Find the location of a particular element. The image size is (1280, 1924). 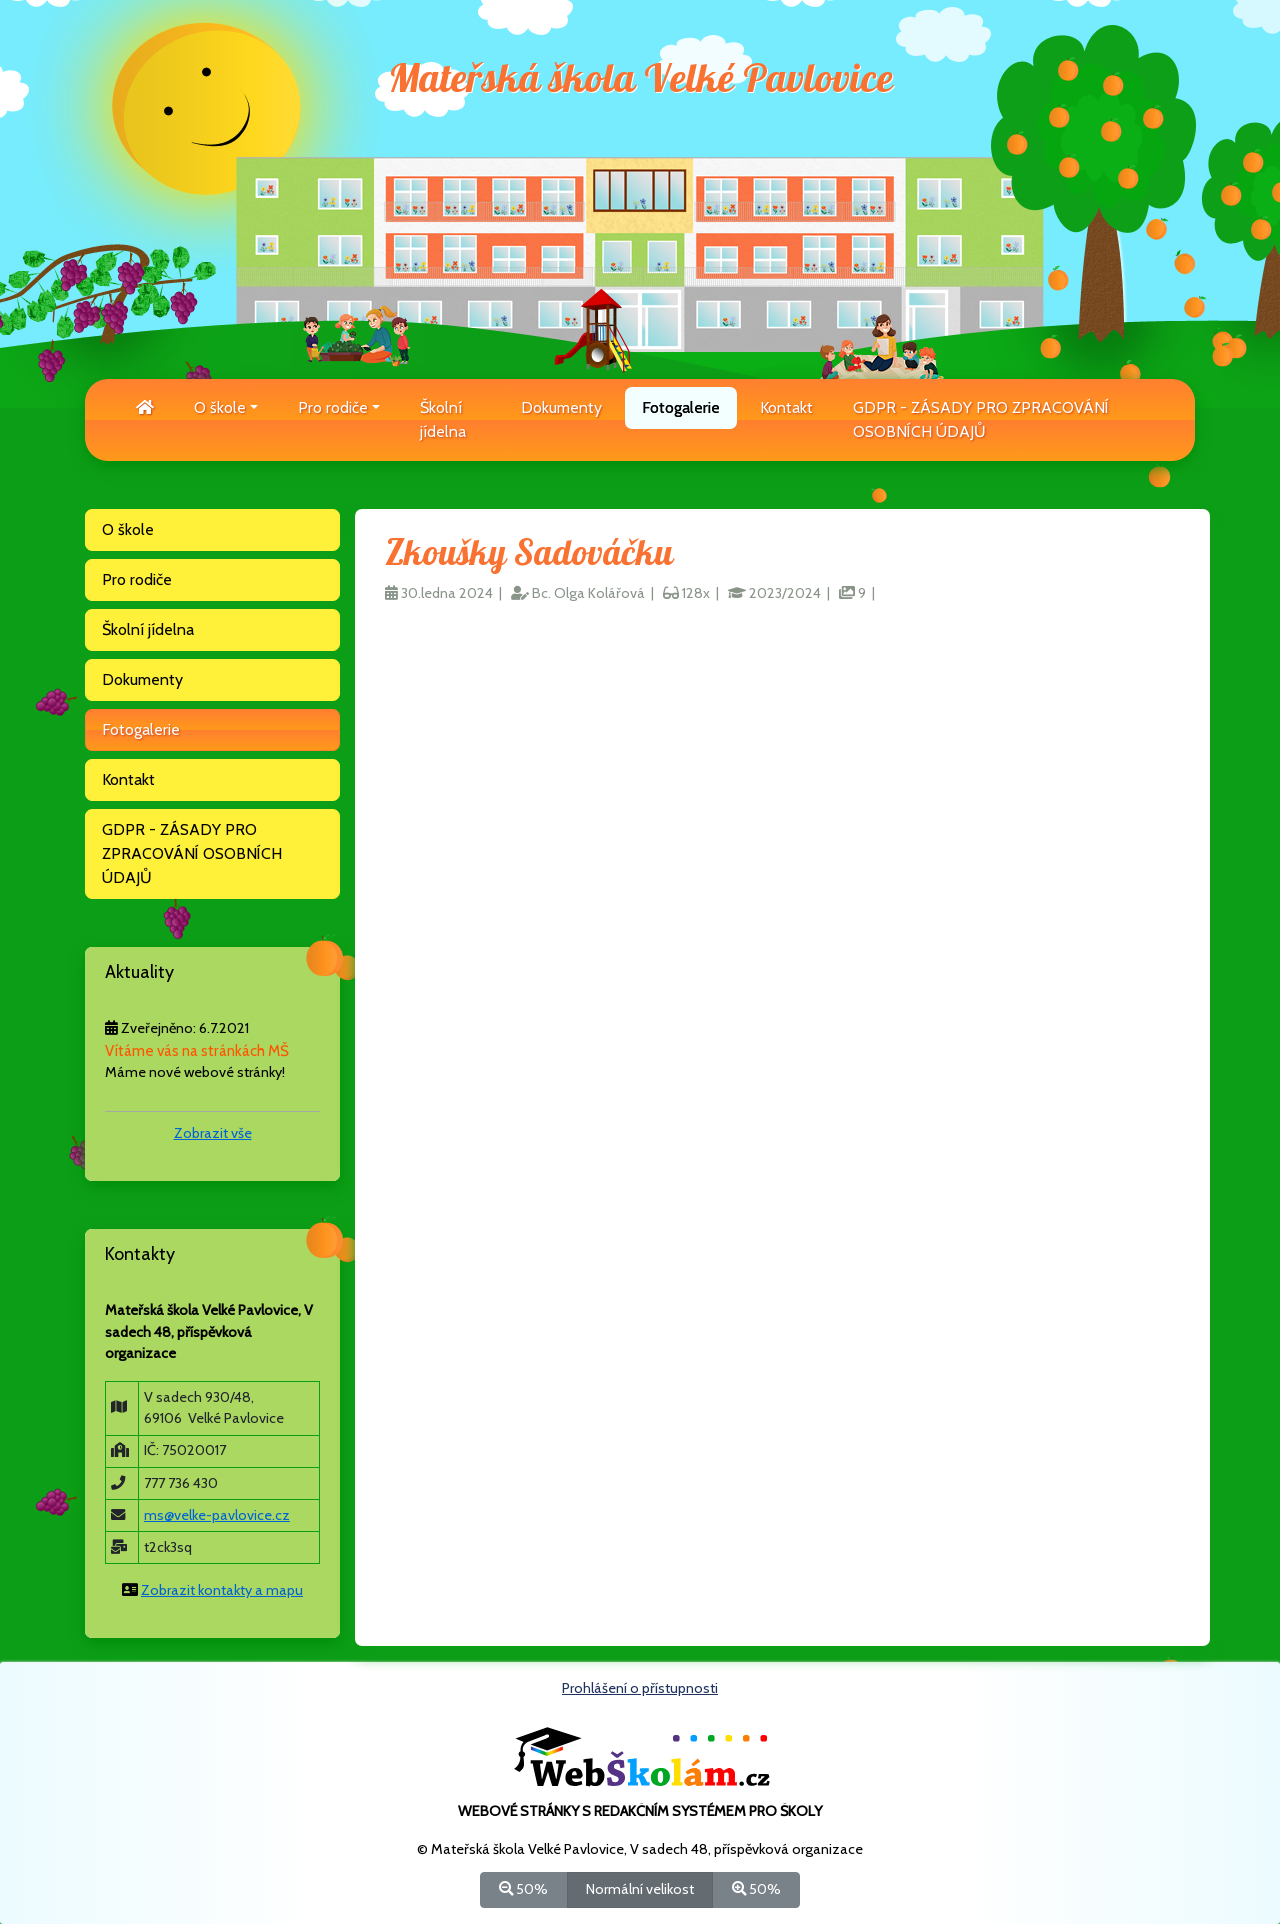

Normální velikost is located at coordinates (640, 1888).